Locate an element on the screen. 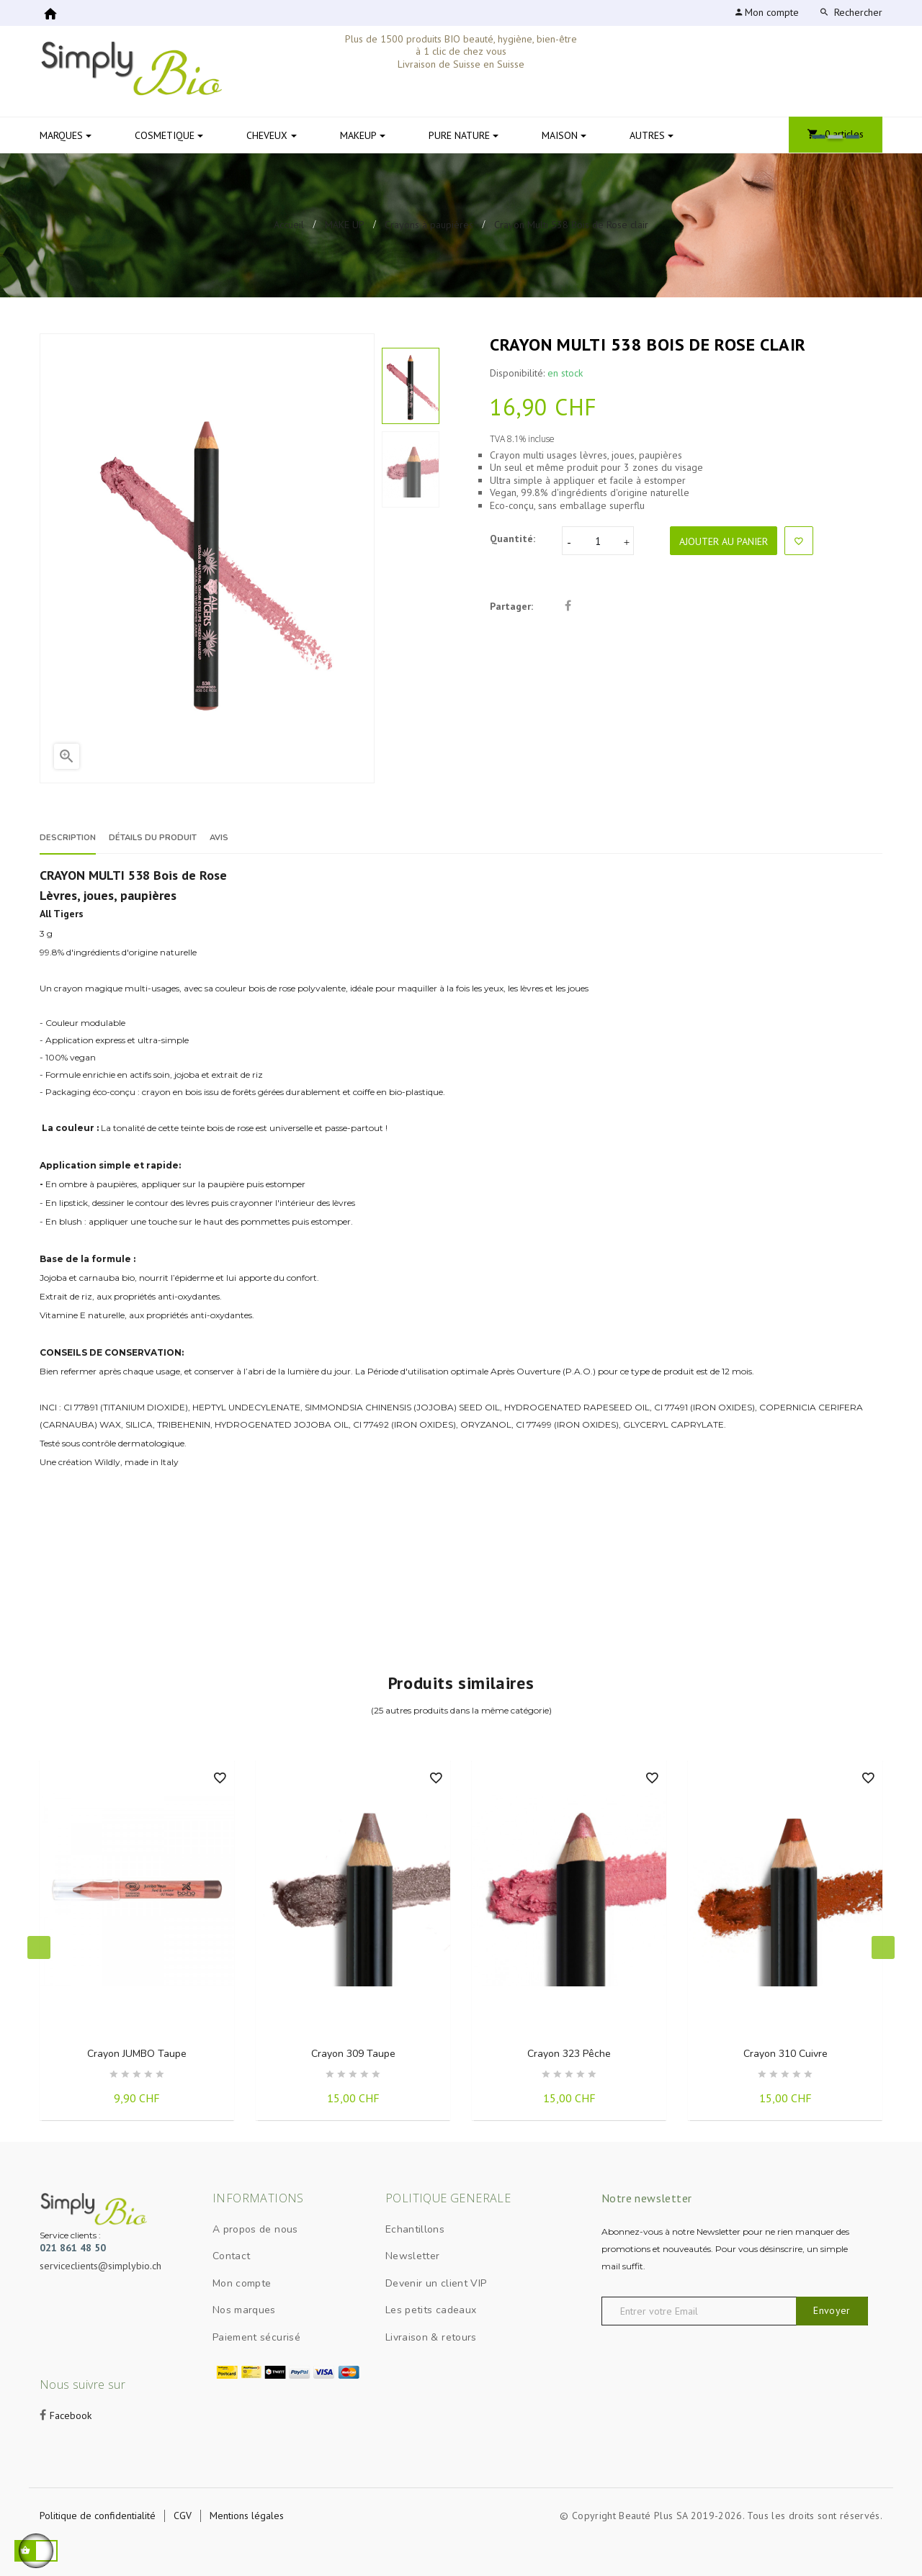 The height and width of the screenshot is (2576, 922). Avis is located at coordinates (290, 838).